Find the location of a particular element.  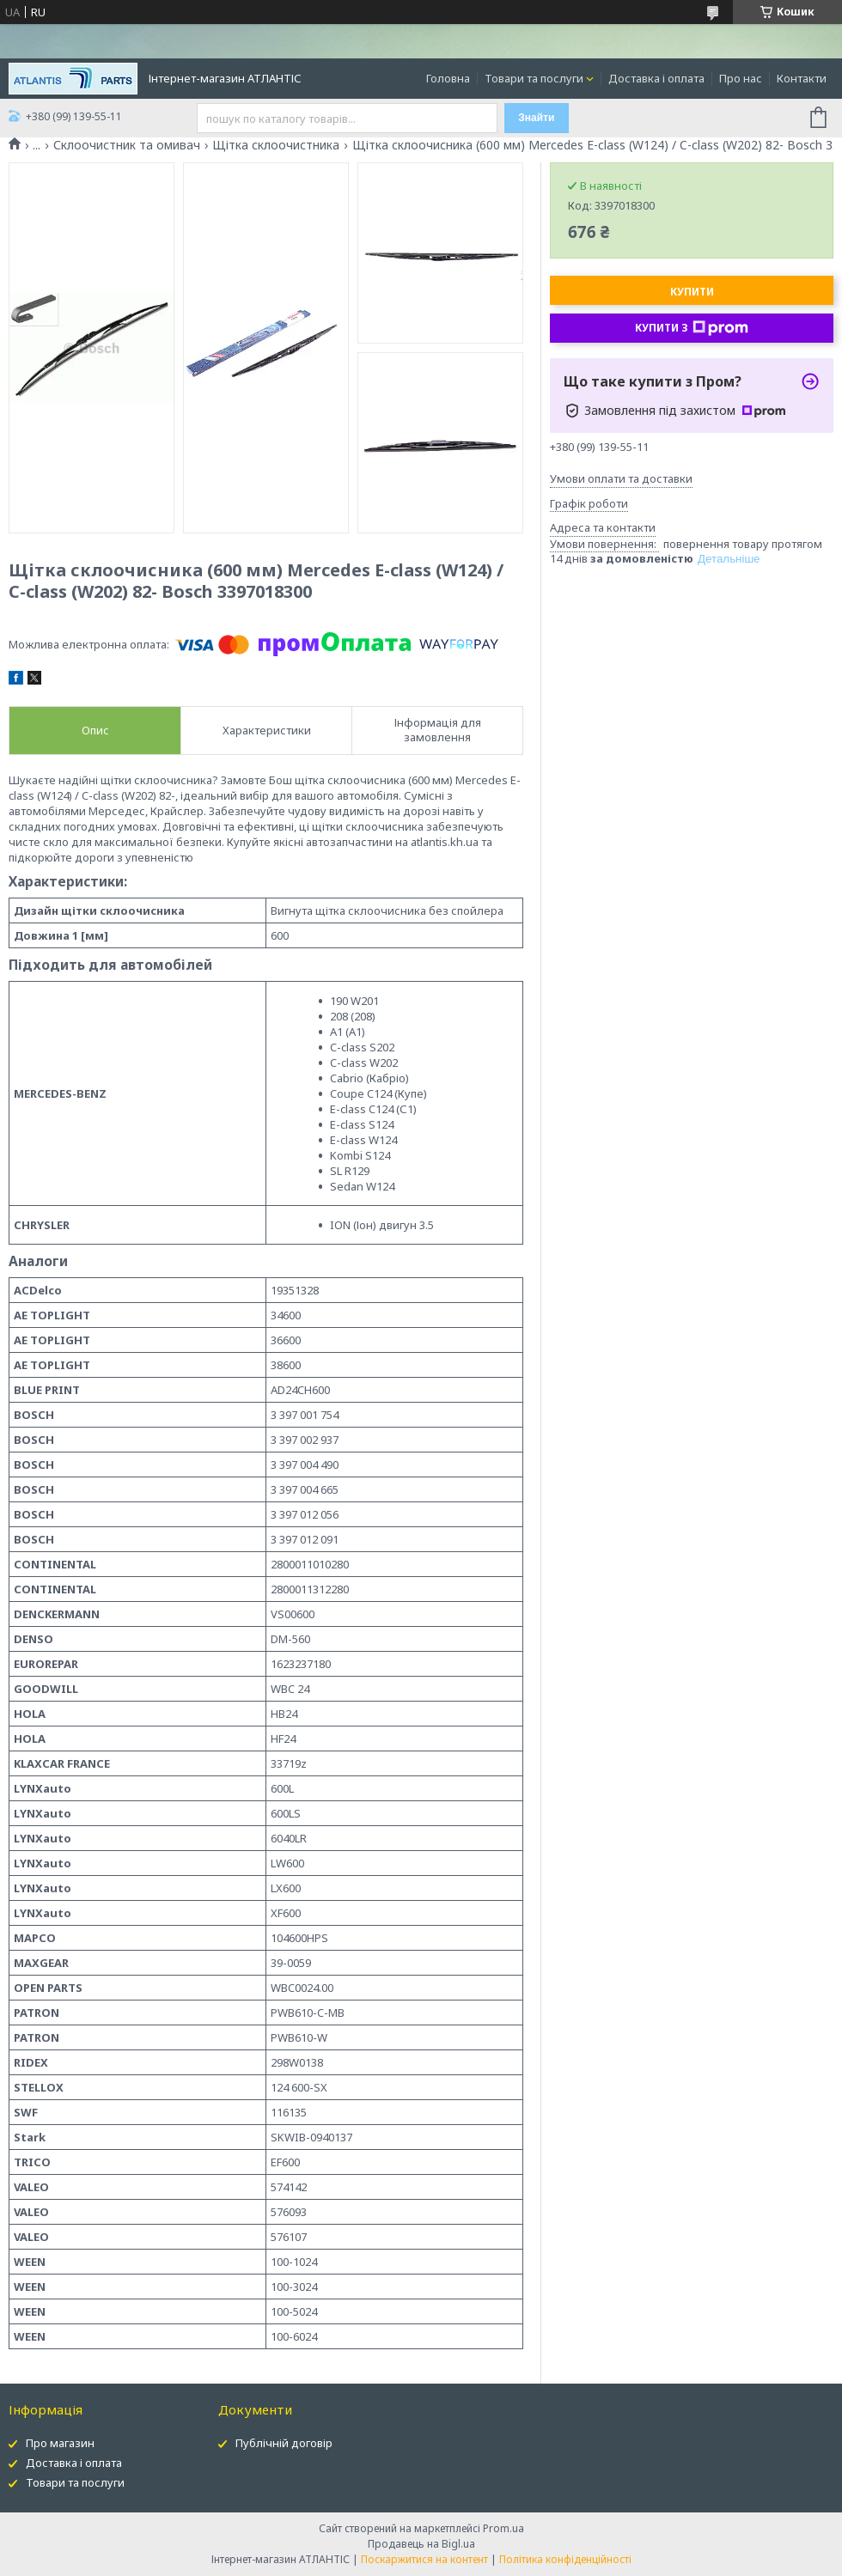

Знайти [Шукати] is located at coordinates (536, 118).